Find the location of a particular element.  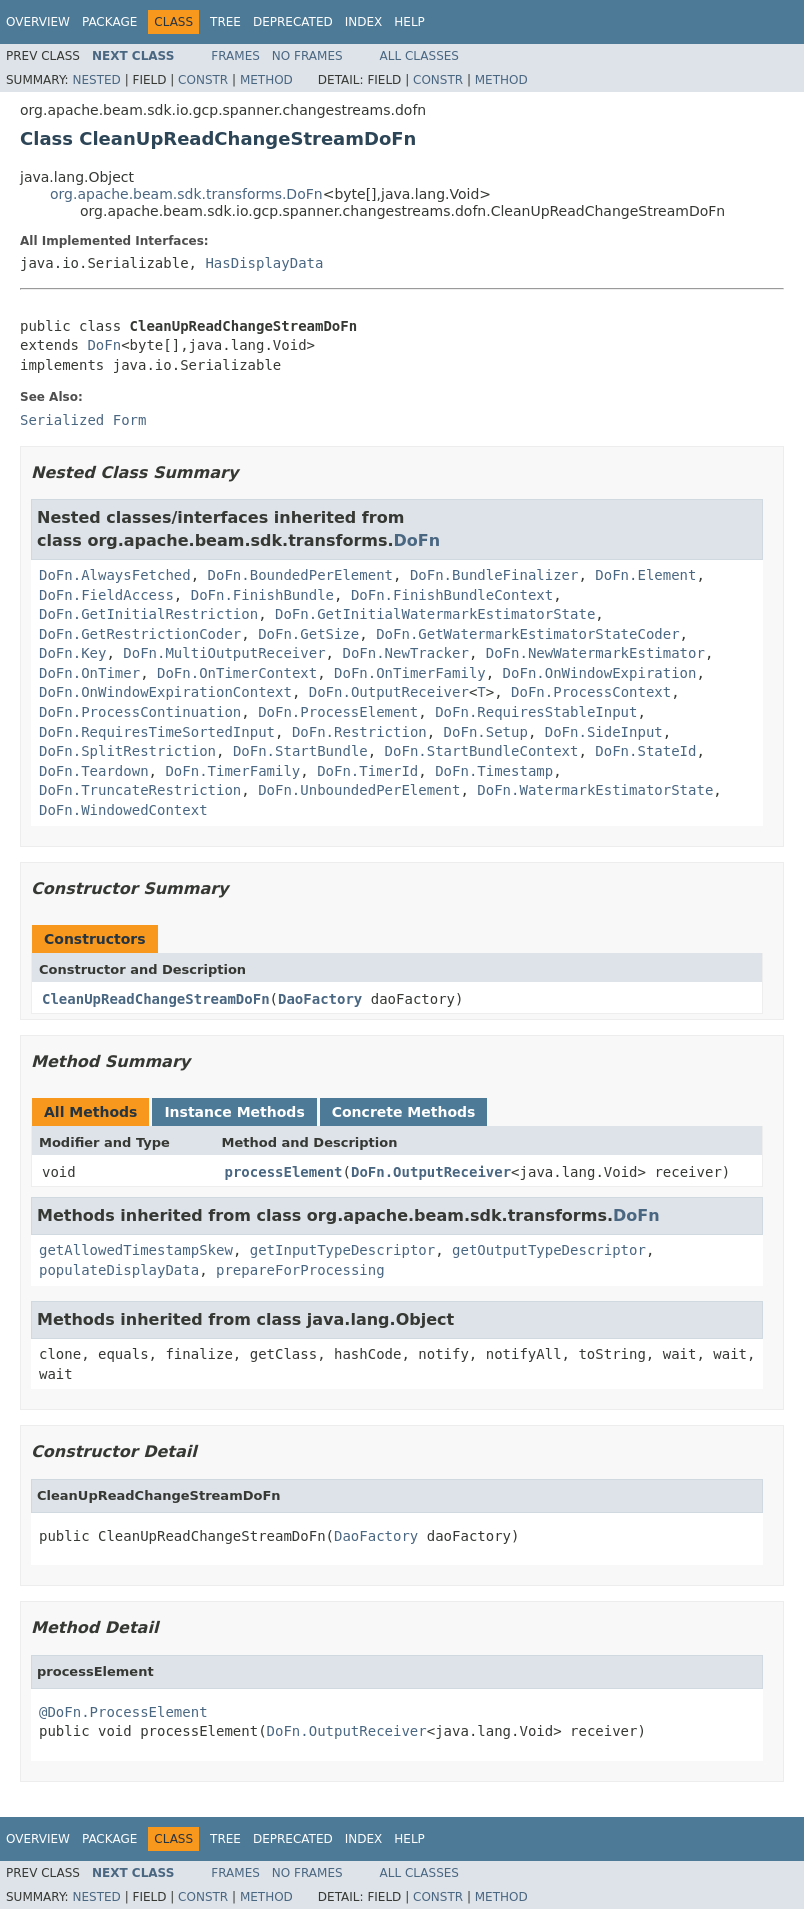

DoFn.GetWatermarkEstimatorStateCoder is located at coordinates (527, 634).